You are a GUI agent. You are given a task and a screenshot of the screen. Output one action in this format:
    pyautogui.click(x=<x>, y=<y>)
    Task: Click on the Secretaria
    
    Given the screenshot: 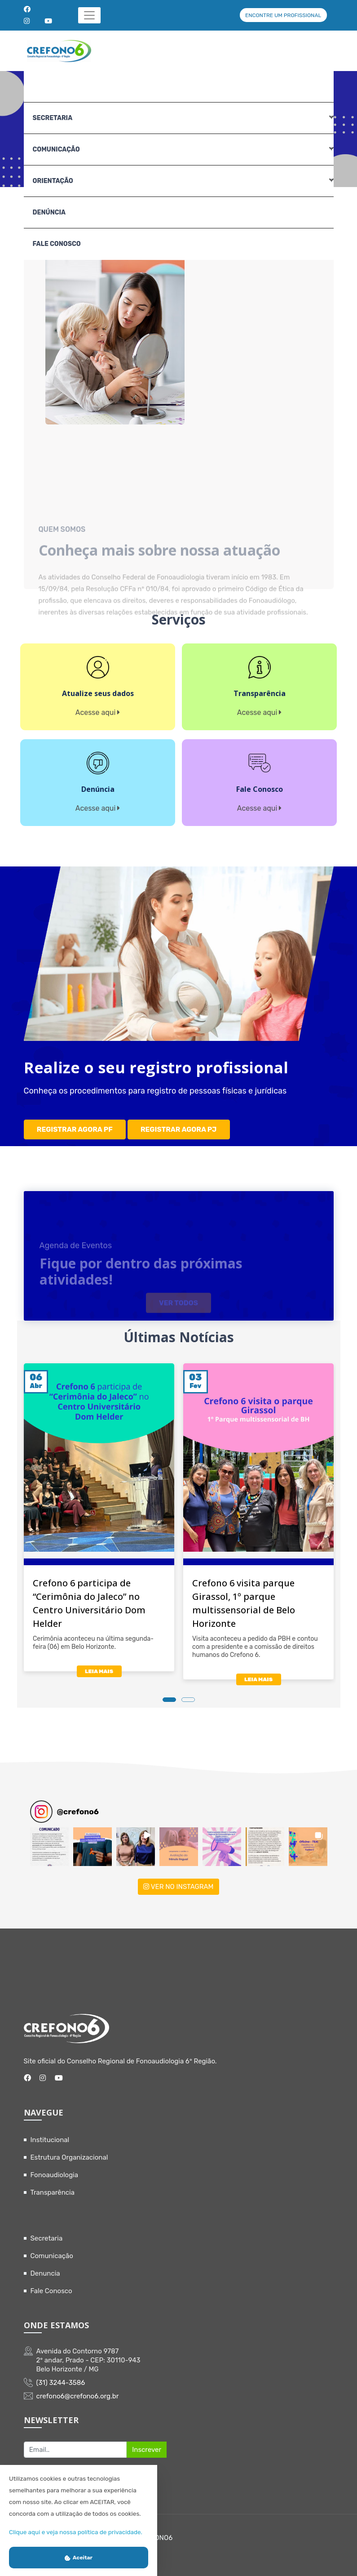 What is the action you would take?
    pyautogui.click(x=47, y=2232)
    